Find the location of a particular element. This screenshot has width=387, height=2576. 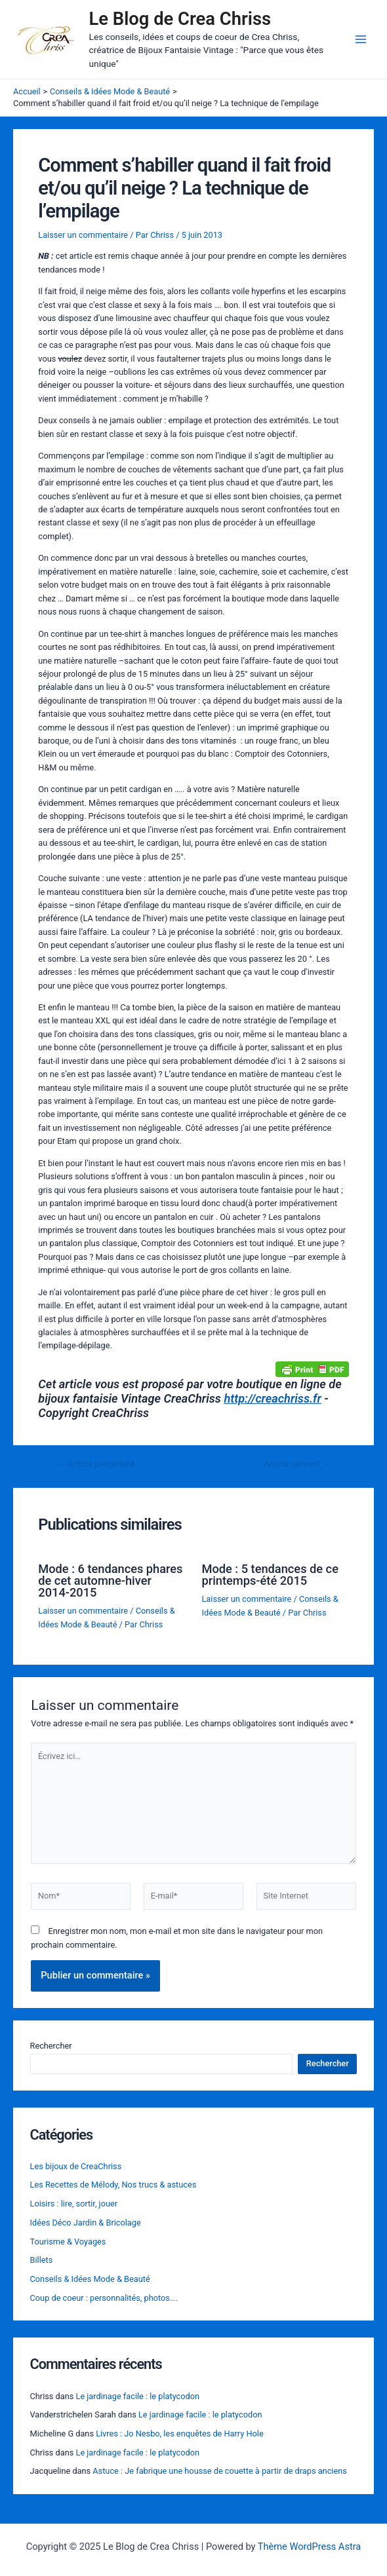

Thème WordPress Astra is located at coordinates (309, 2546).